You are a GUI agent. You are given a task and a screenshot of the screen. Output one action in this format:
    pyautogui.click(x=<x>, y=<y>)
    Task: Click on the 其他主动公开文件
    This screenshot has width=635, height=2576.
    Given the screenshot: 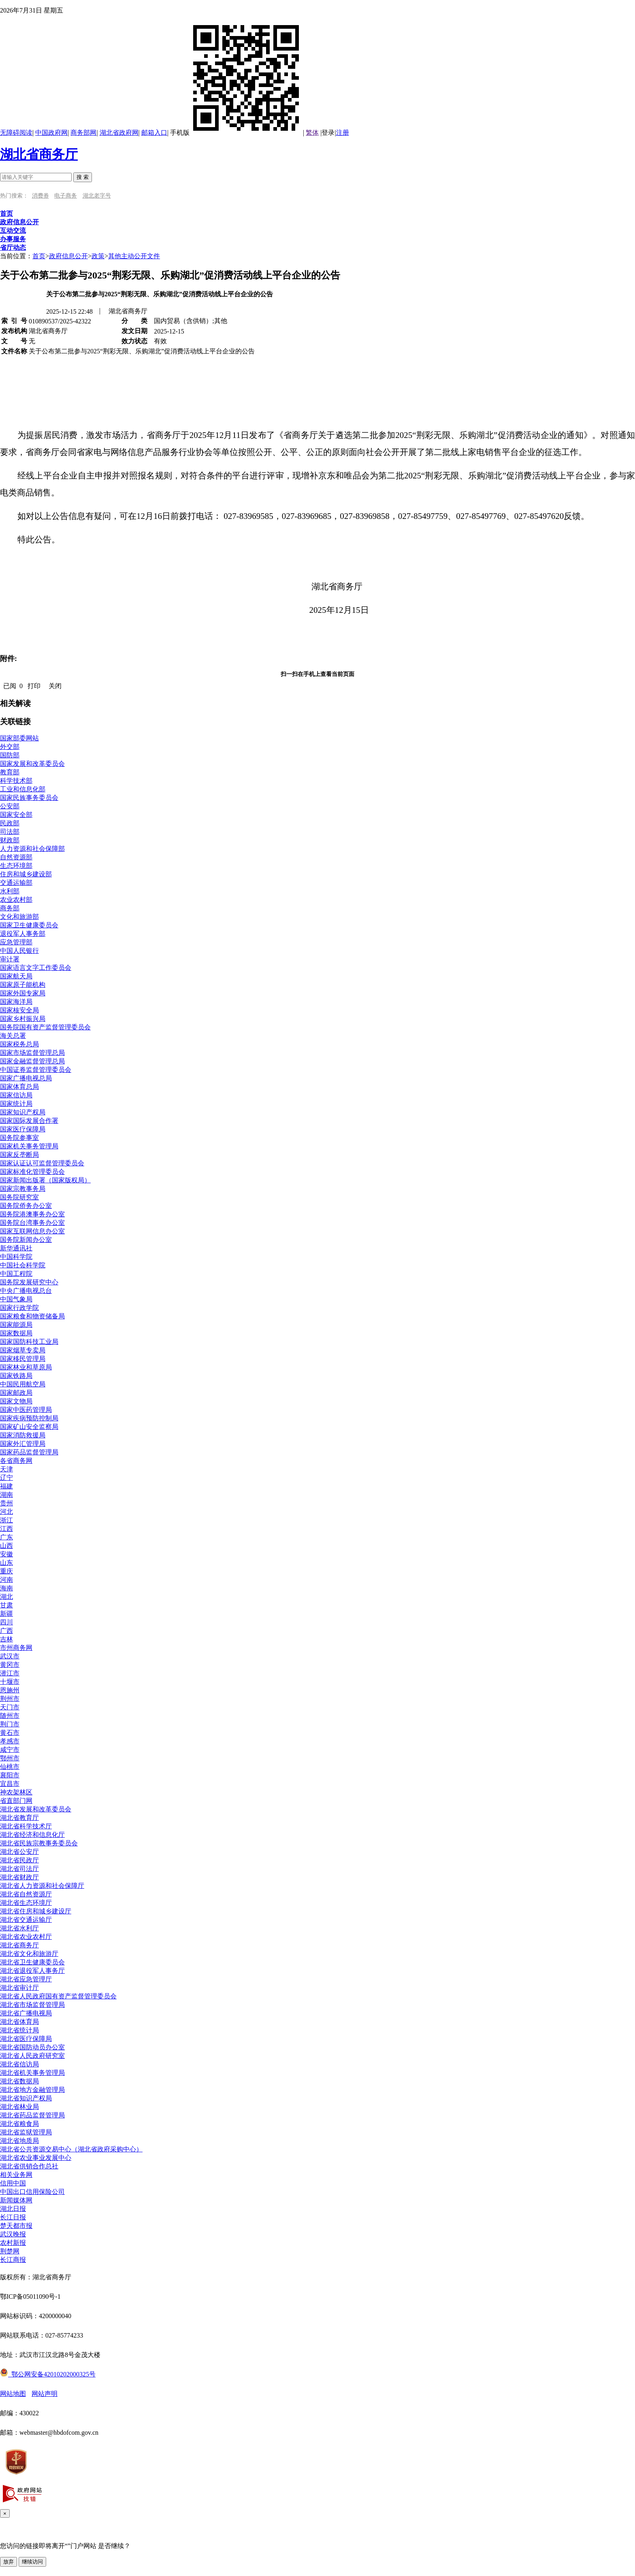 What is the action you would take?
    pyautogui.click(x=134, y=256)
    